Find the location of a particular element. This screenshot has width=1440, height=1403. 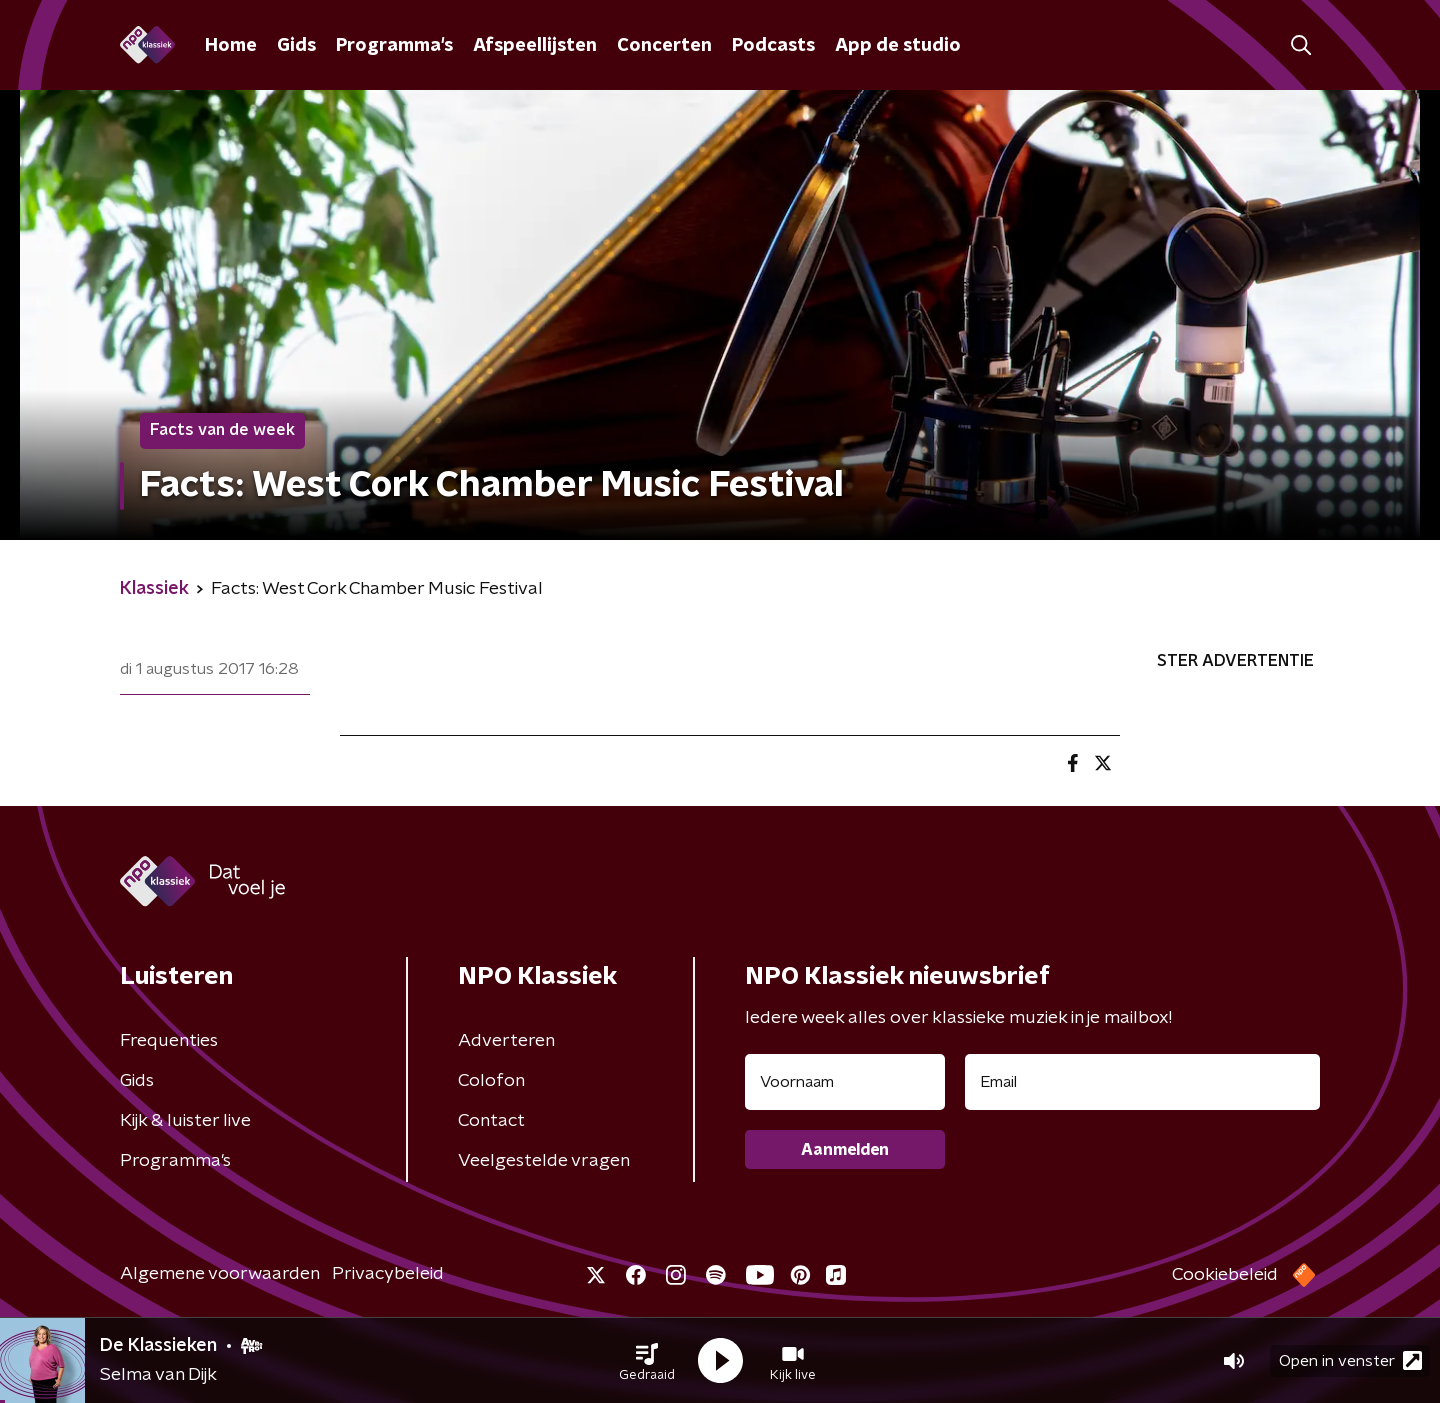

Afspeellijsten is located at coordinates (535, 46).